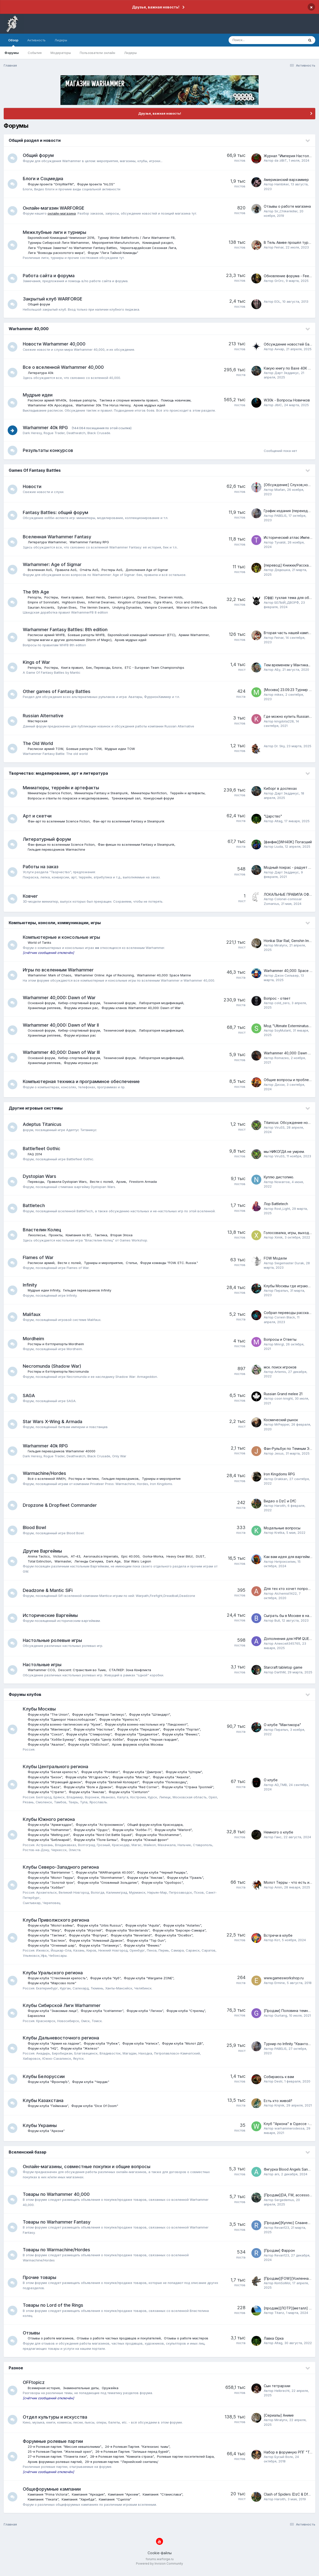  Describe the element at coordinates (60, 1510) in the screenshot. I see `Dropzone & Dropfleet Commander` at that location.